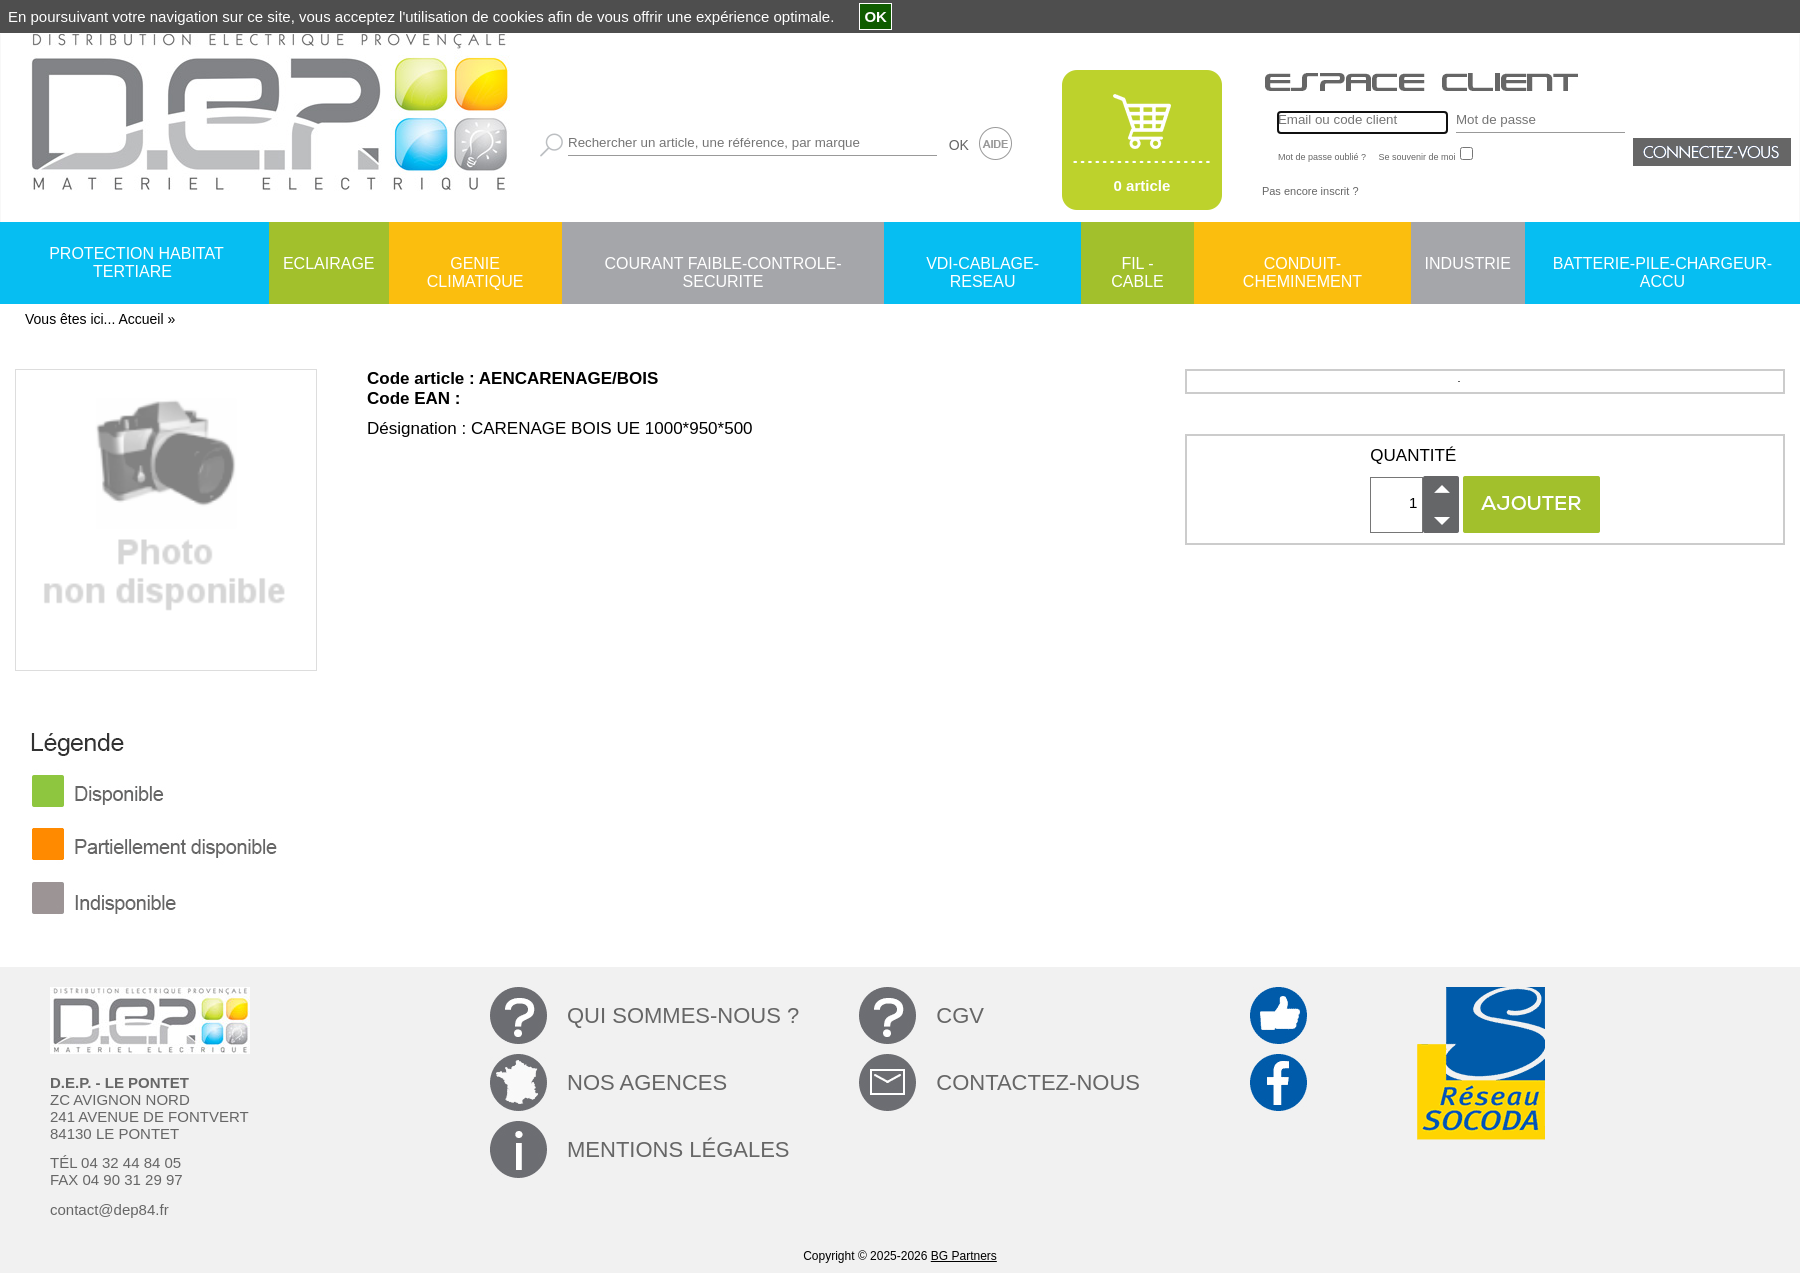  I want to click on COURANT FAIBLE-CONTROLE-SECURITE, so click(722, 265).